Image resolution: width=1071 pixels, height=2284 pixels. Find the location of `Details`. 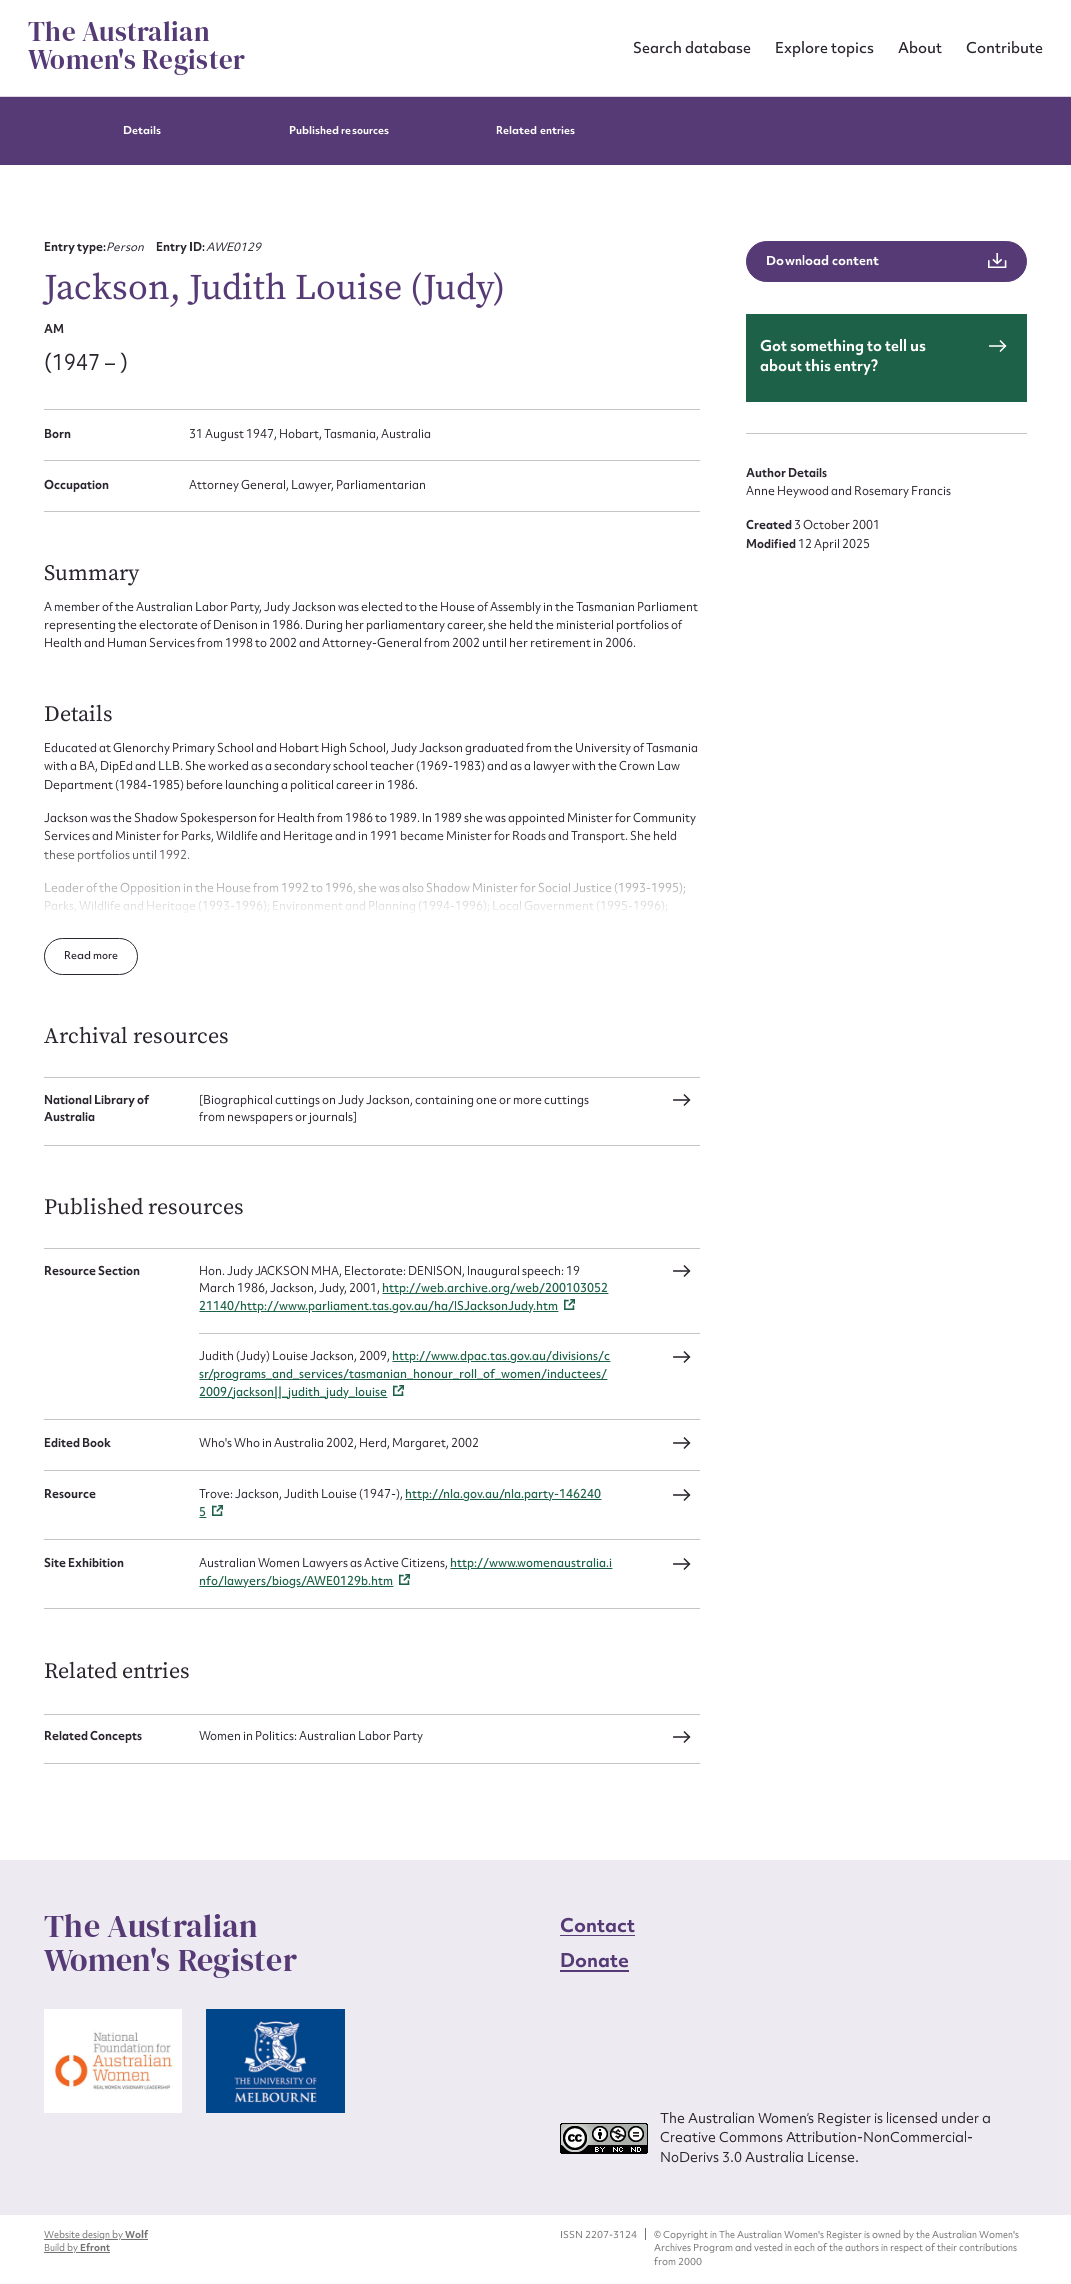

Details is located at coordinates (142, 130).